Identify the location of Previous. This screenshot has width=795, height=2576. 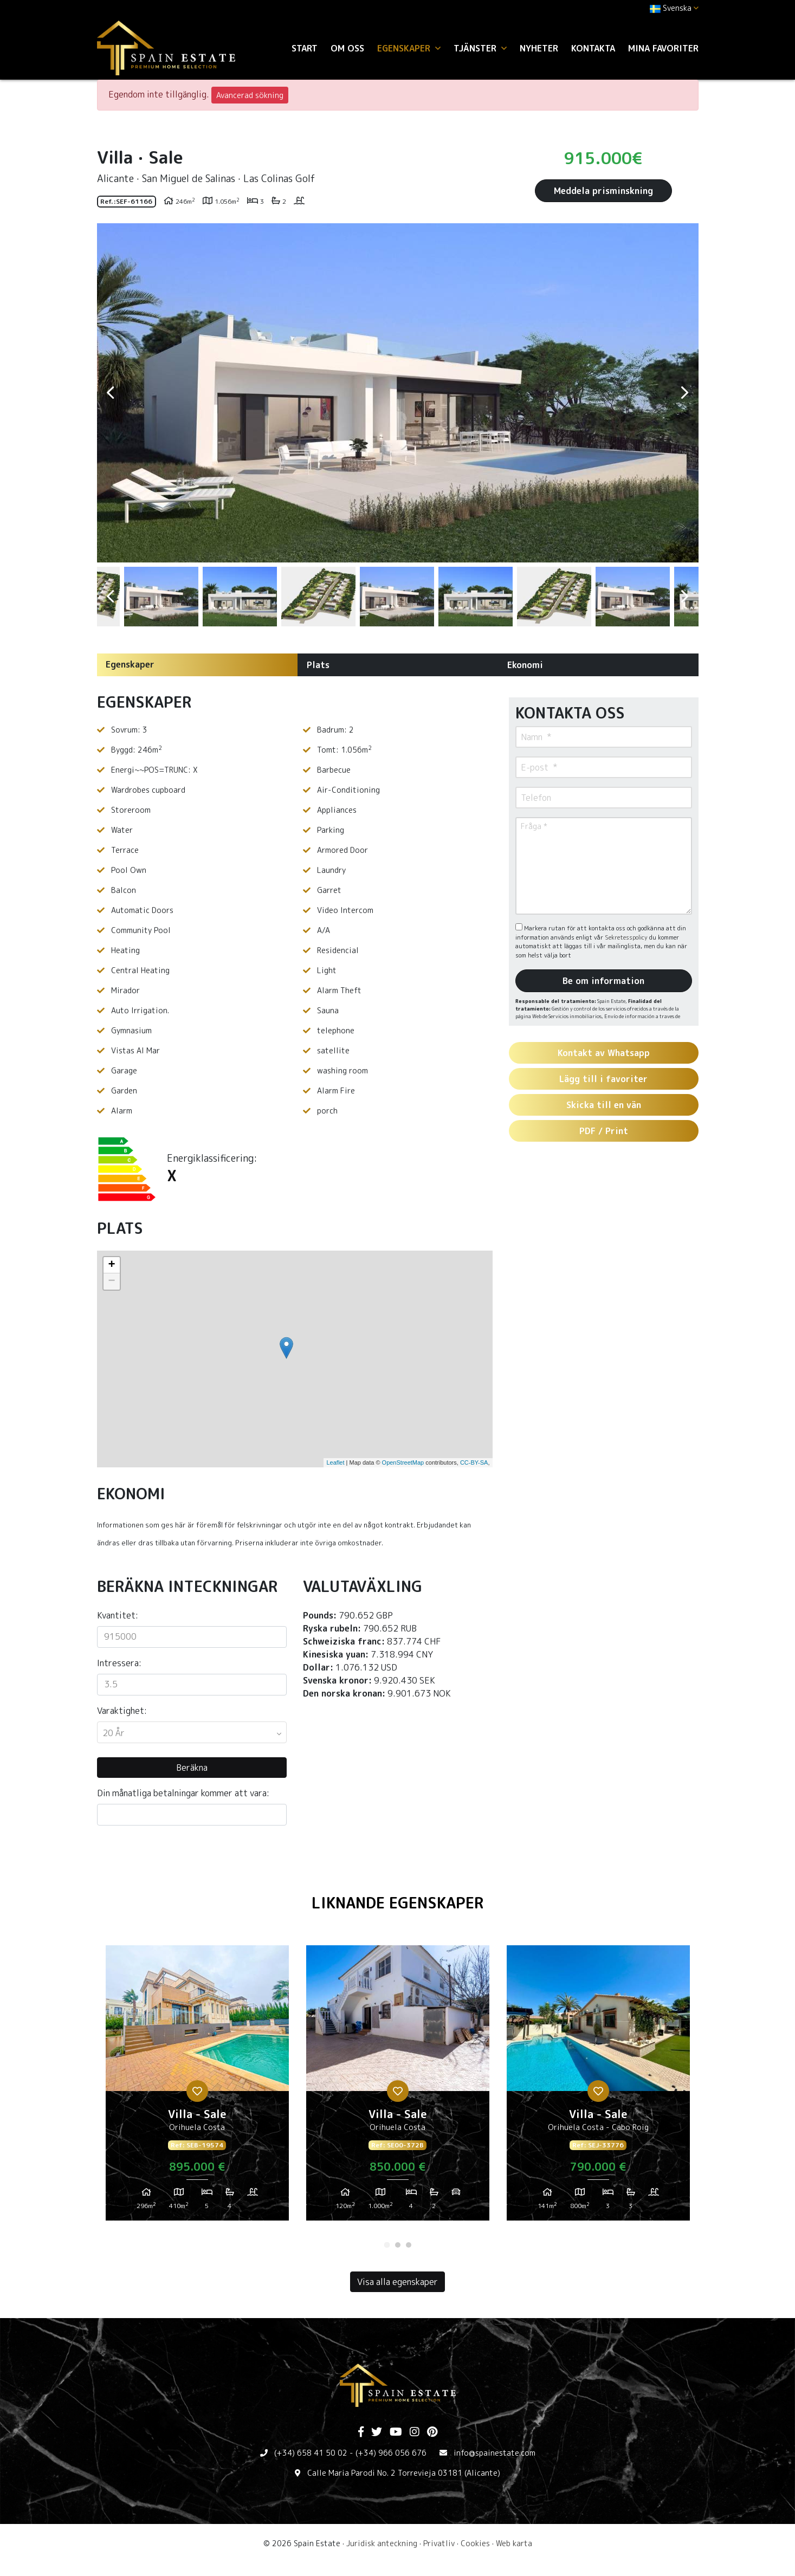
(110, 392).